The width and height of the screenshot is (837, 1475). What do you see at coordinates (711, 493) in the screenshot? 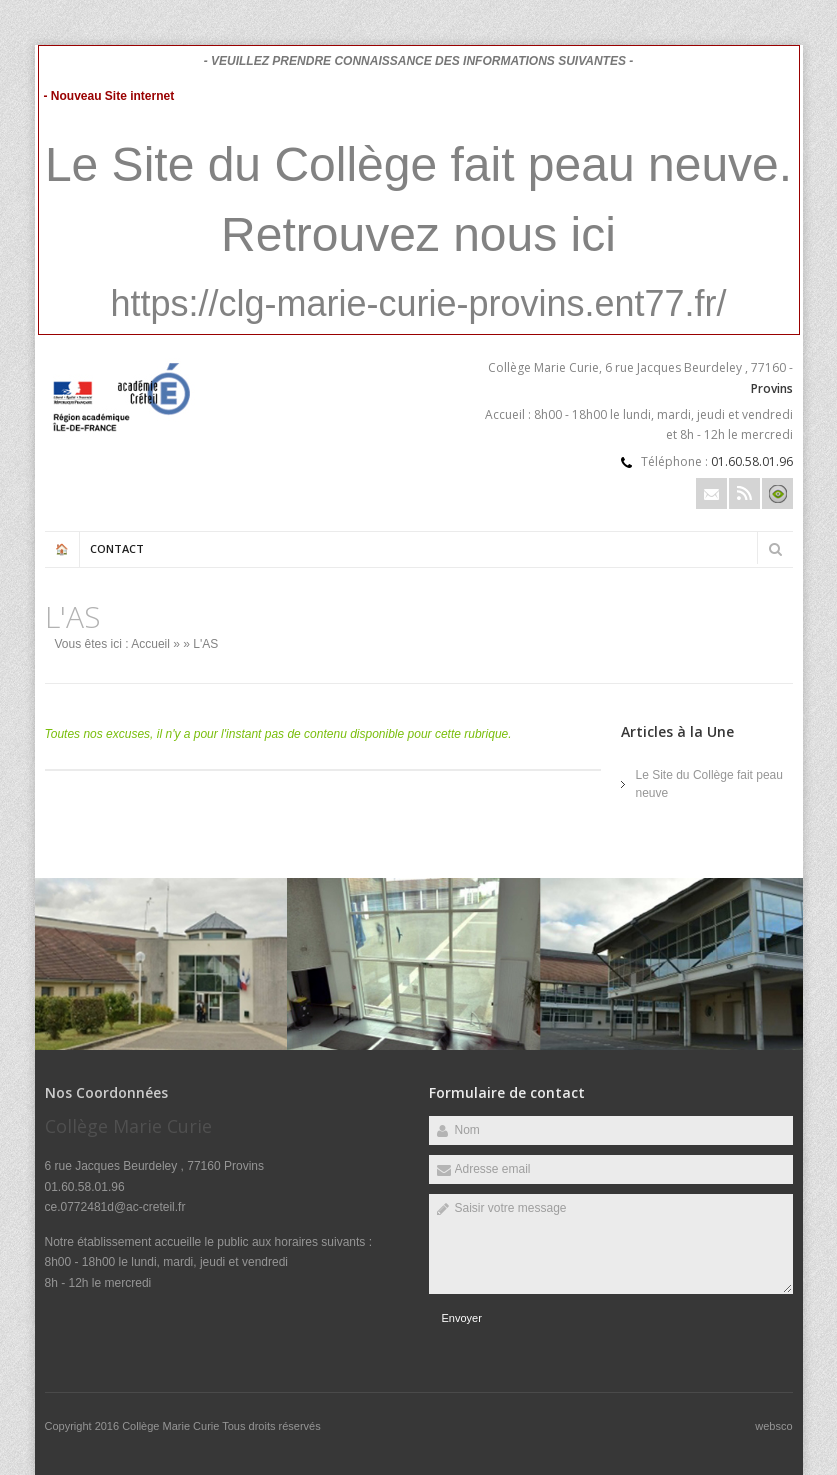
I see `Email` at bounding box center [711, 493].